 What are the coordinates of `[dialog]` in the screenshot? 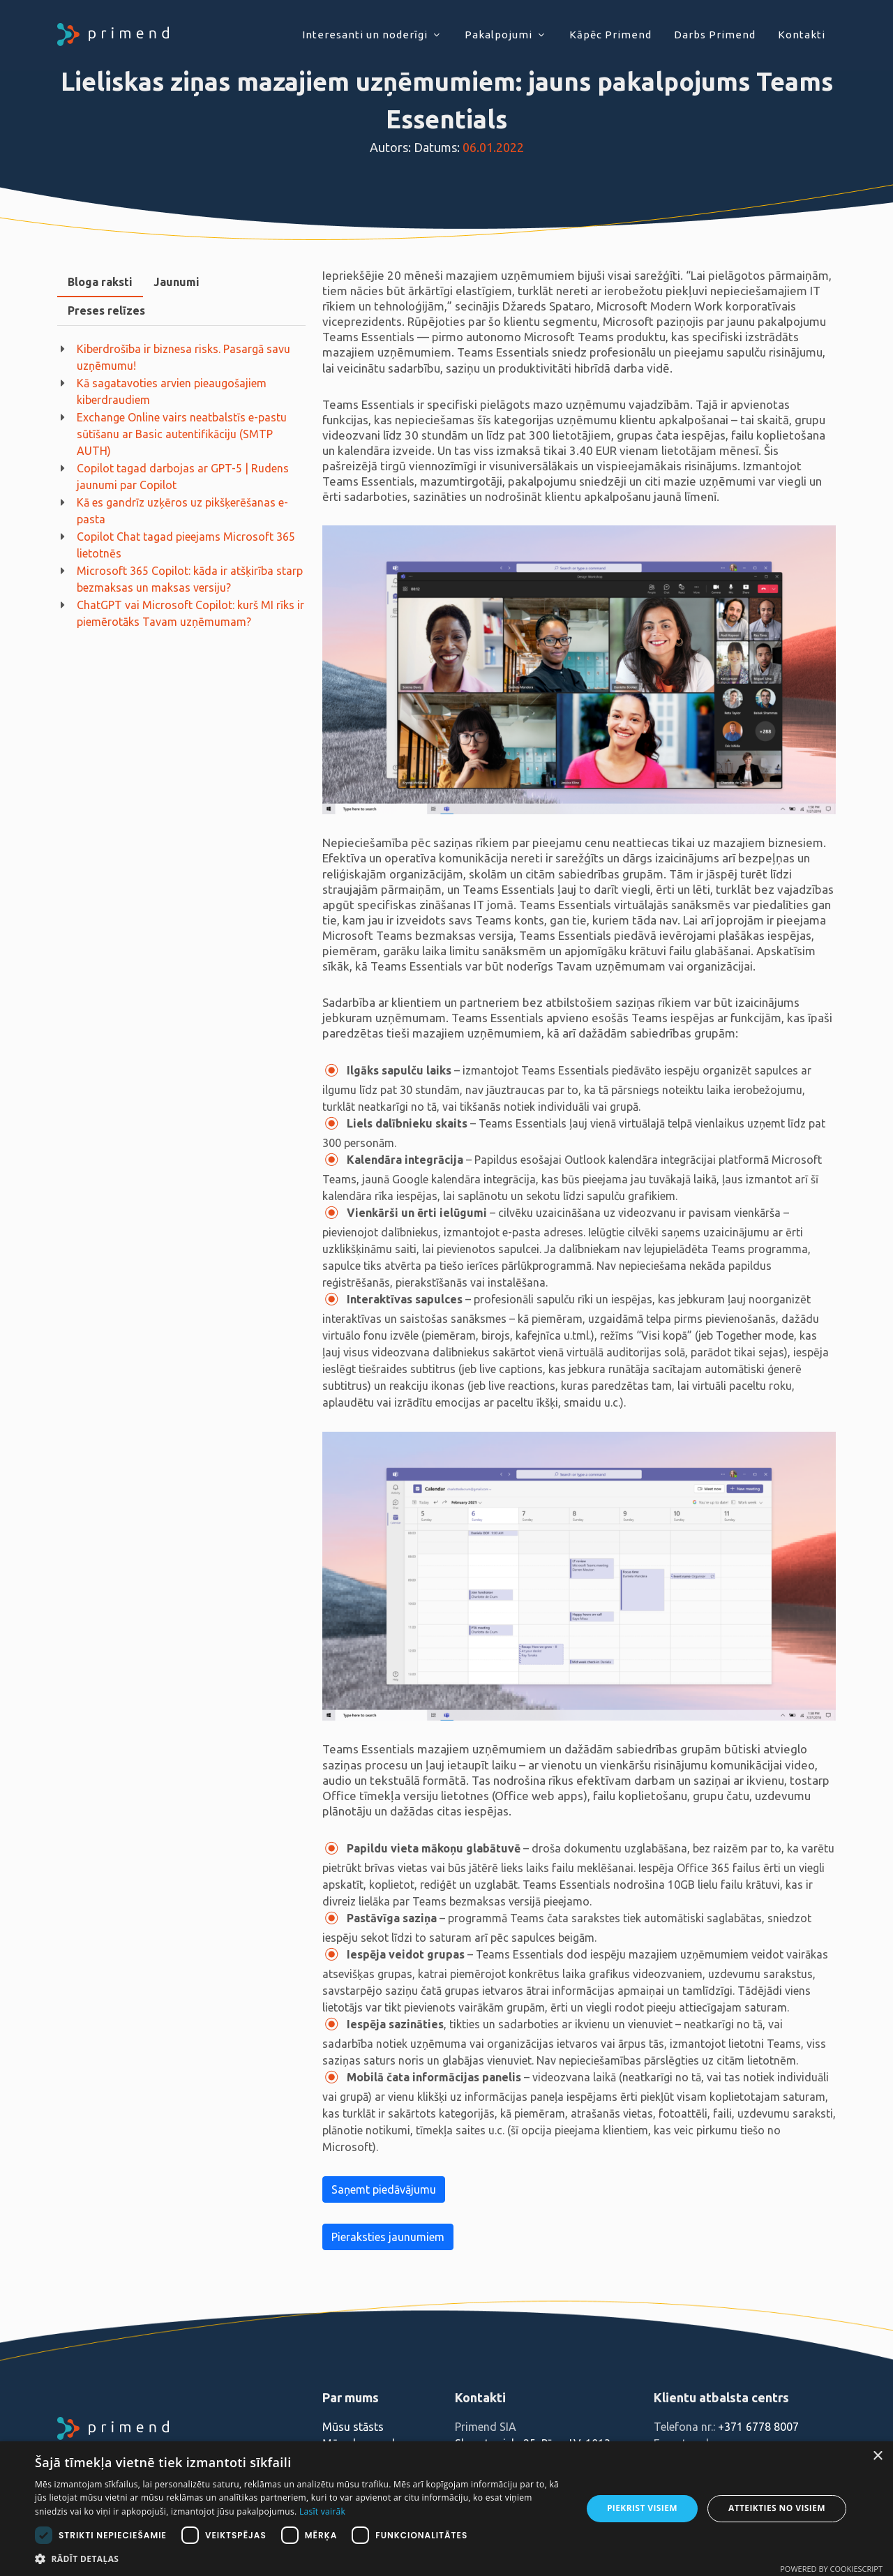 It's located at (446, 2508).